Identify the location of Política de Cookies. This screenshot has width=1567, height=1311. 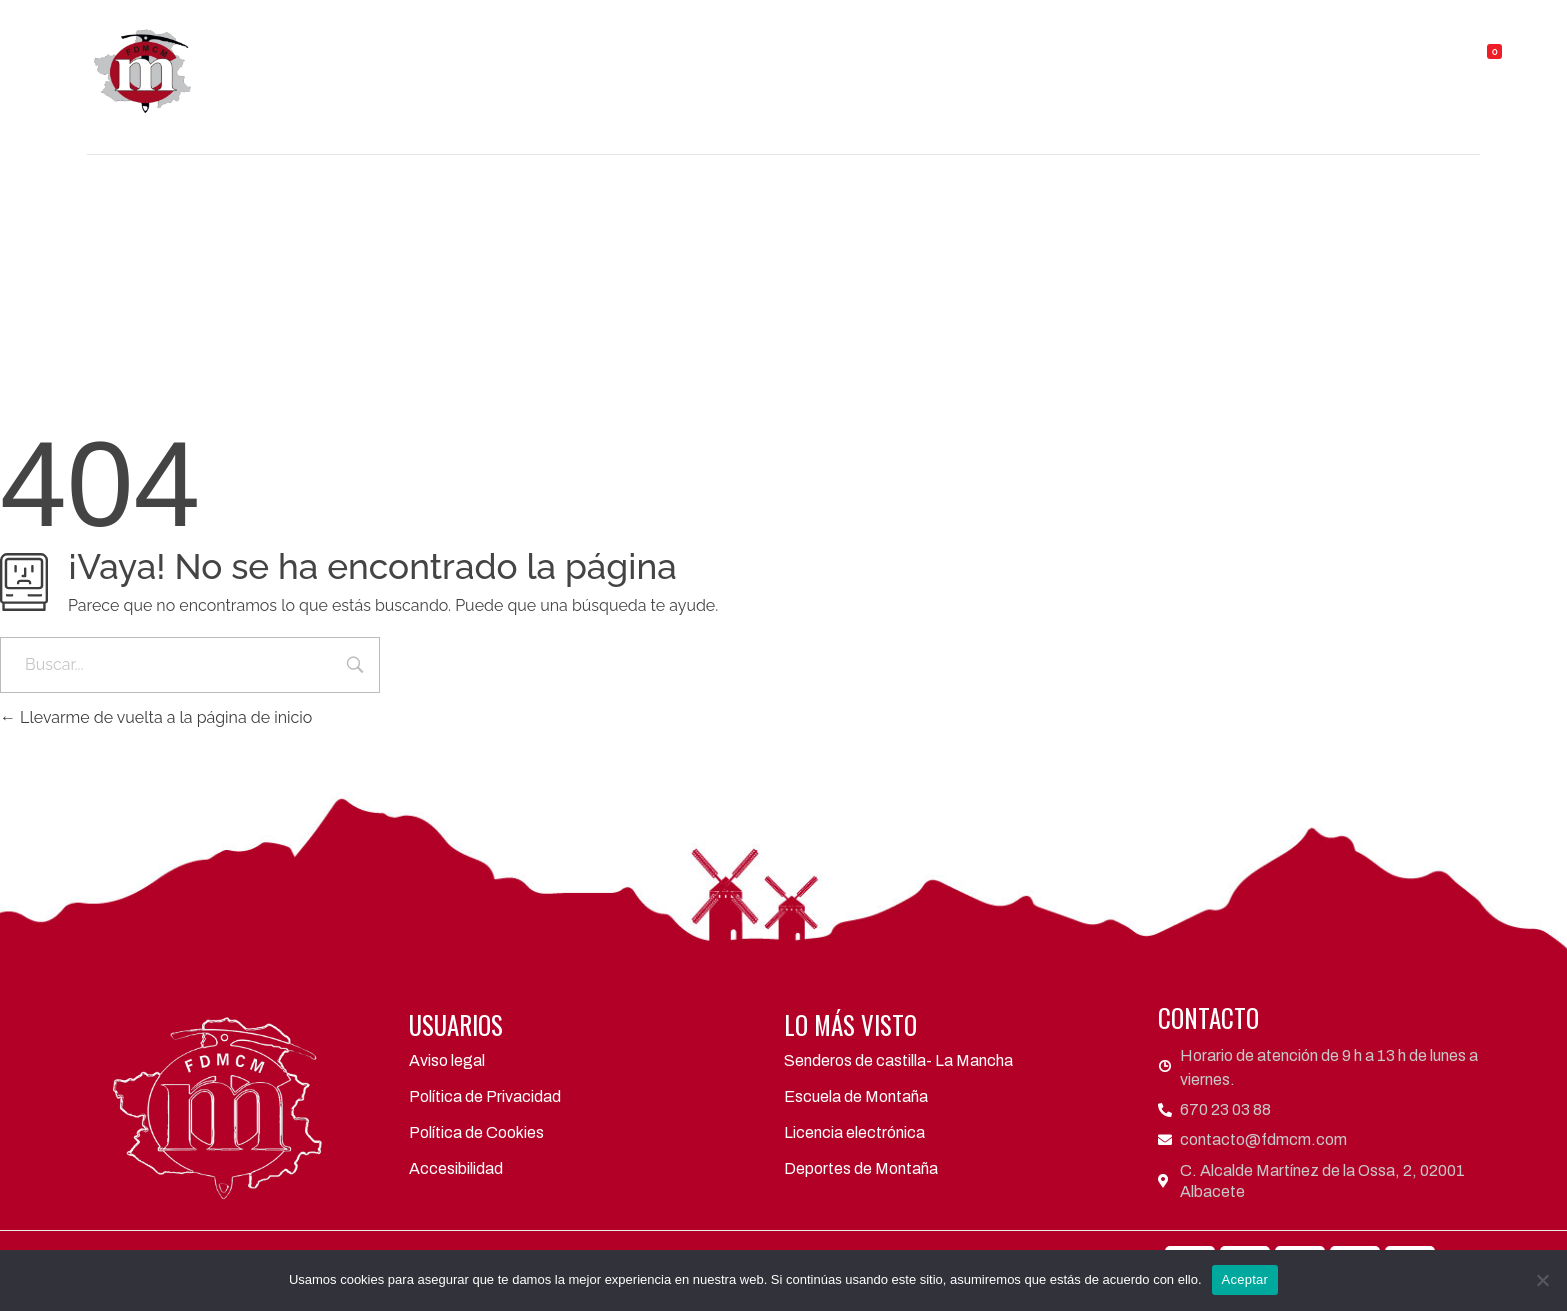
(476, 1132).